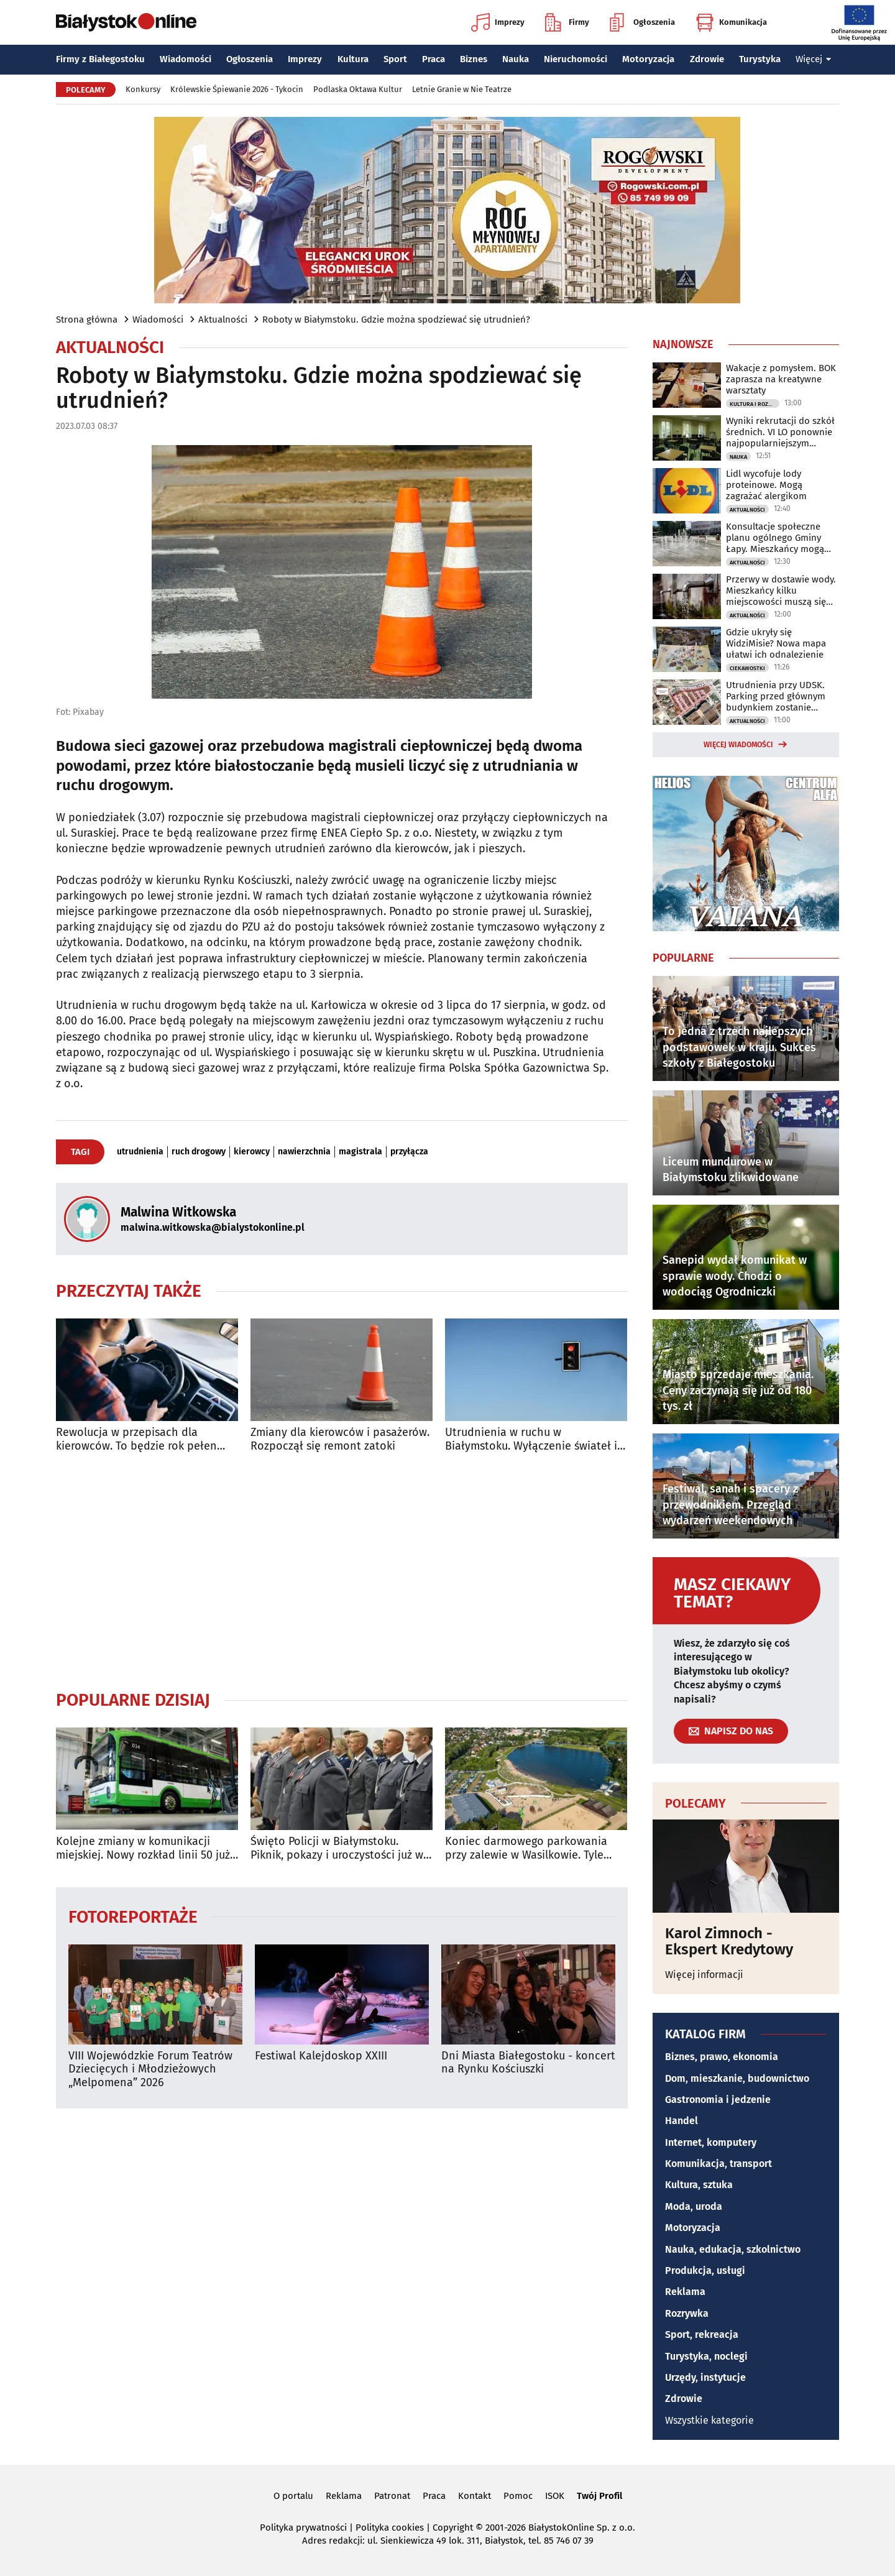 Image resolution: width=895 pixels, height=2576 pixels. What do you see at coordinates (100, 59) in the screenshot?
I see `Firmy z Białegostoku` at bounding box center [100, 59].